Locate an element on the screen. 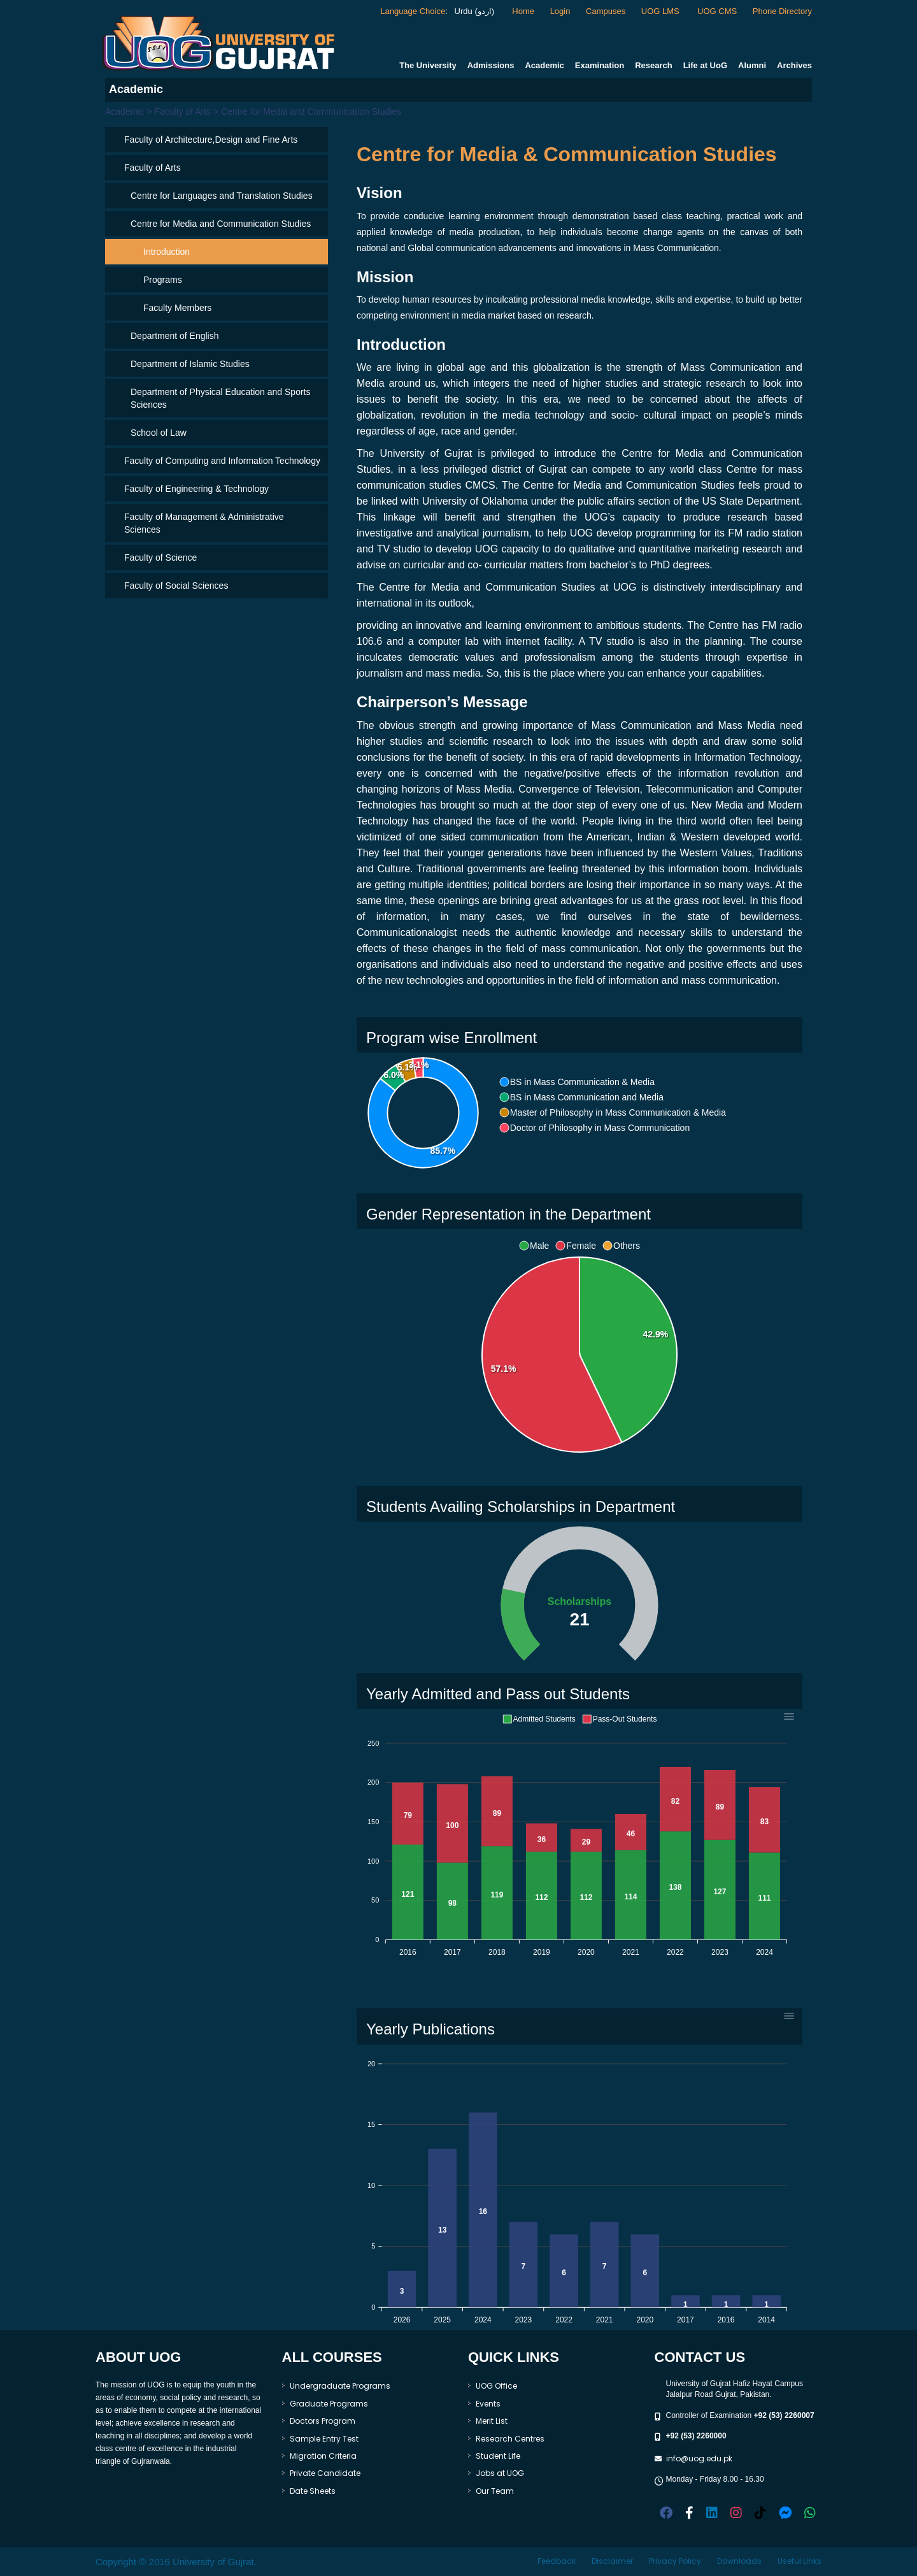  Graduate Programs is located at coordinates (329, 2403).